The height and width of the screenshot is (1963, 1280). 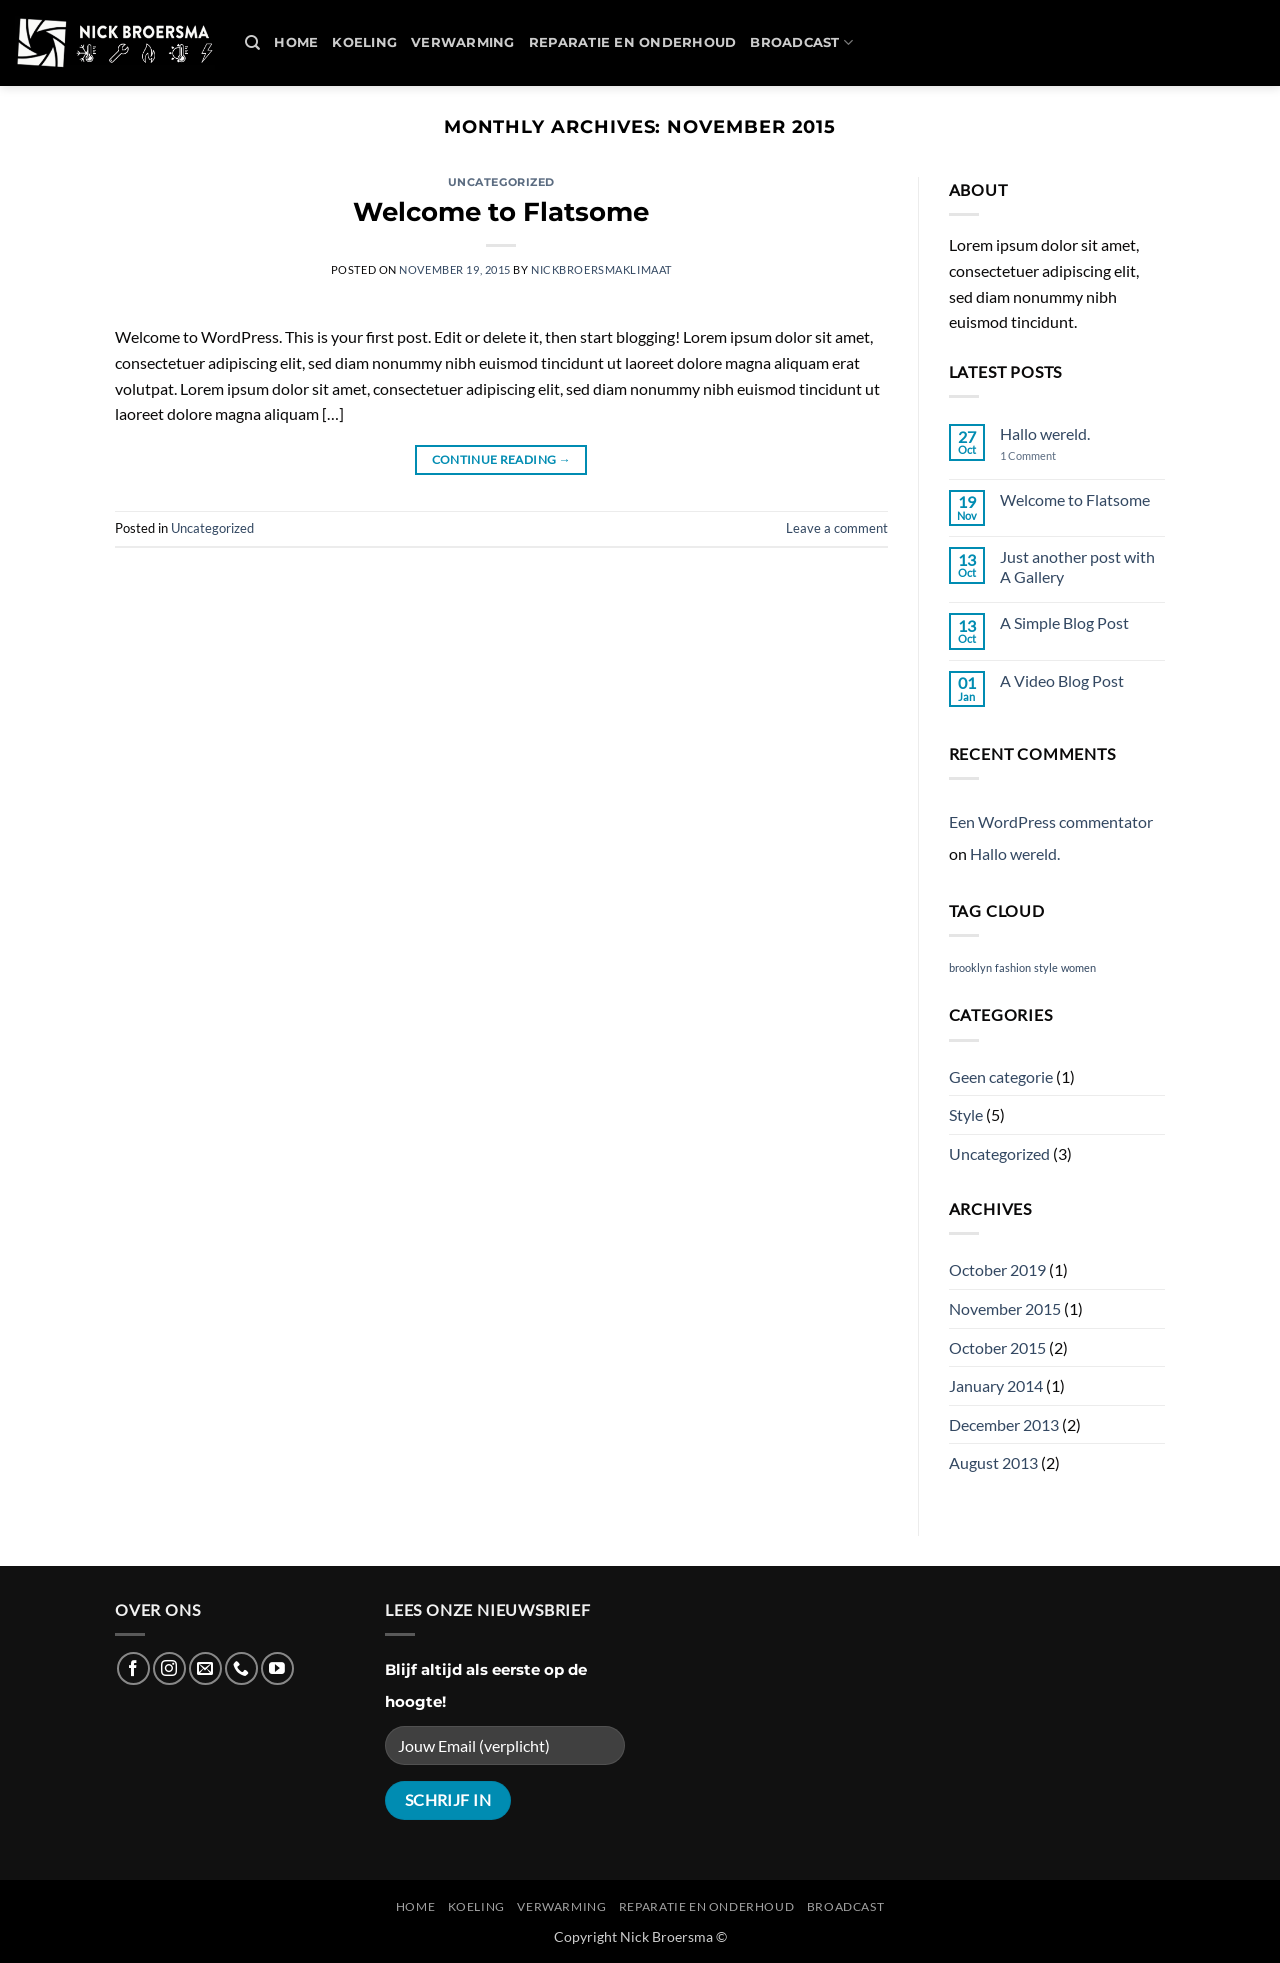 I want to click on women [women (2 items)], so click(x=1078, y=967).